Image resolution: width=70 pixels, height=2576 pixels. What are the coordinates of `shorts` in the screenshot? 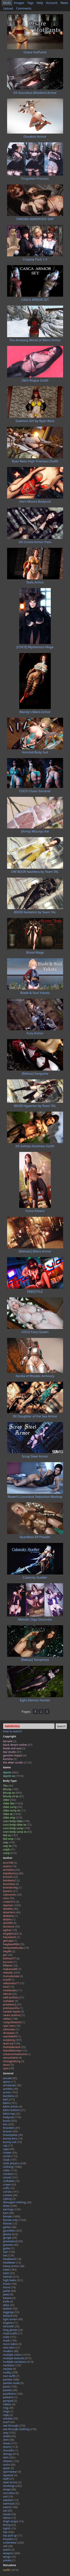 It's located at (10, 2447).